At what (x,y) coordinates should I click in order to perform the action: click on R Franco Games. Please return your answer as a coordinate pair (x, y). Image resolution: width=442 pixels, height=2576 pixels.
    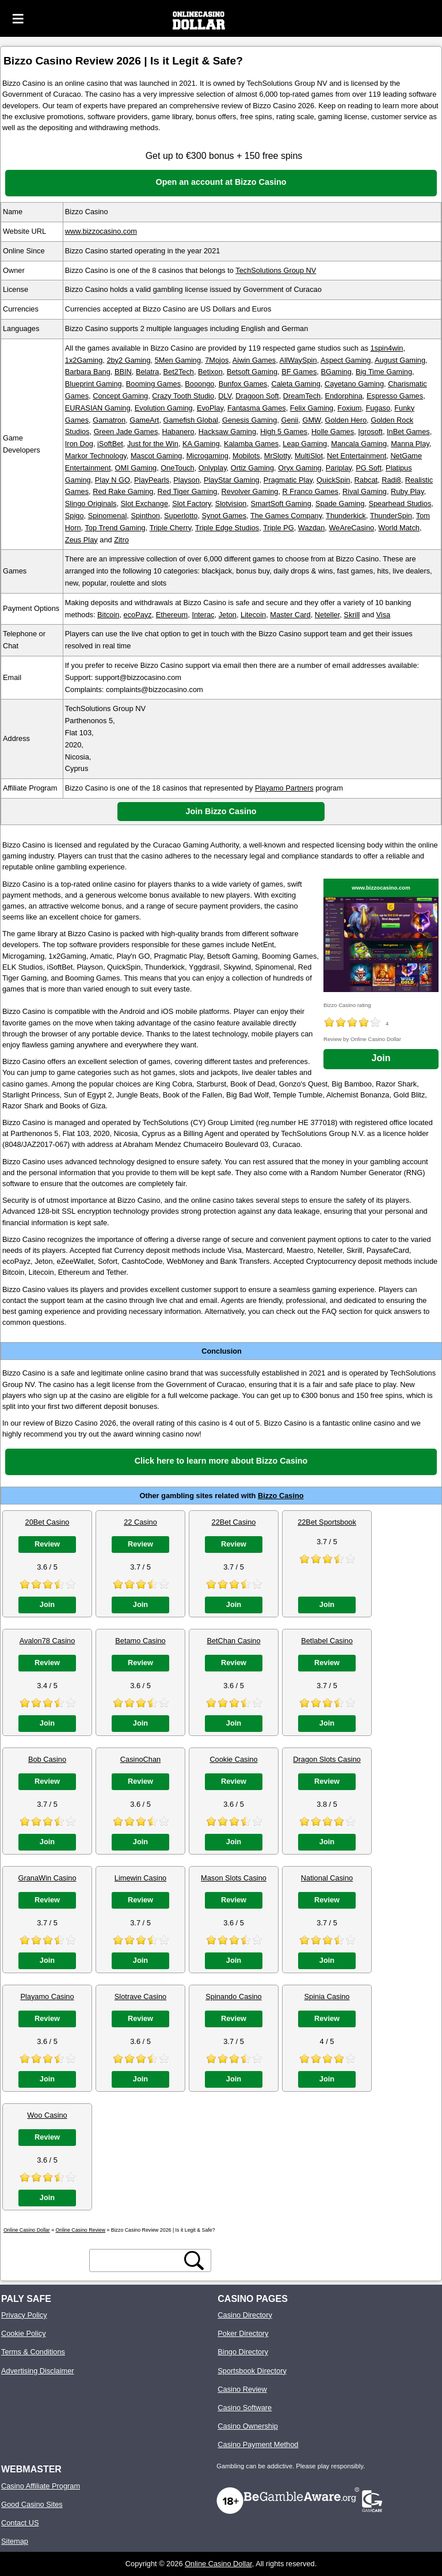
    Looking at the image, I should click on (310, 491).